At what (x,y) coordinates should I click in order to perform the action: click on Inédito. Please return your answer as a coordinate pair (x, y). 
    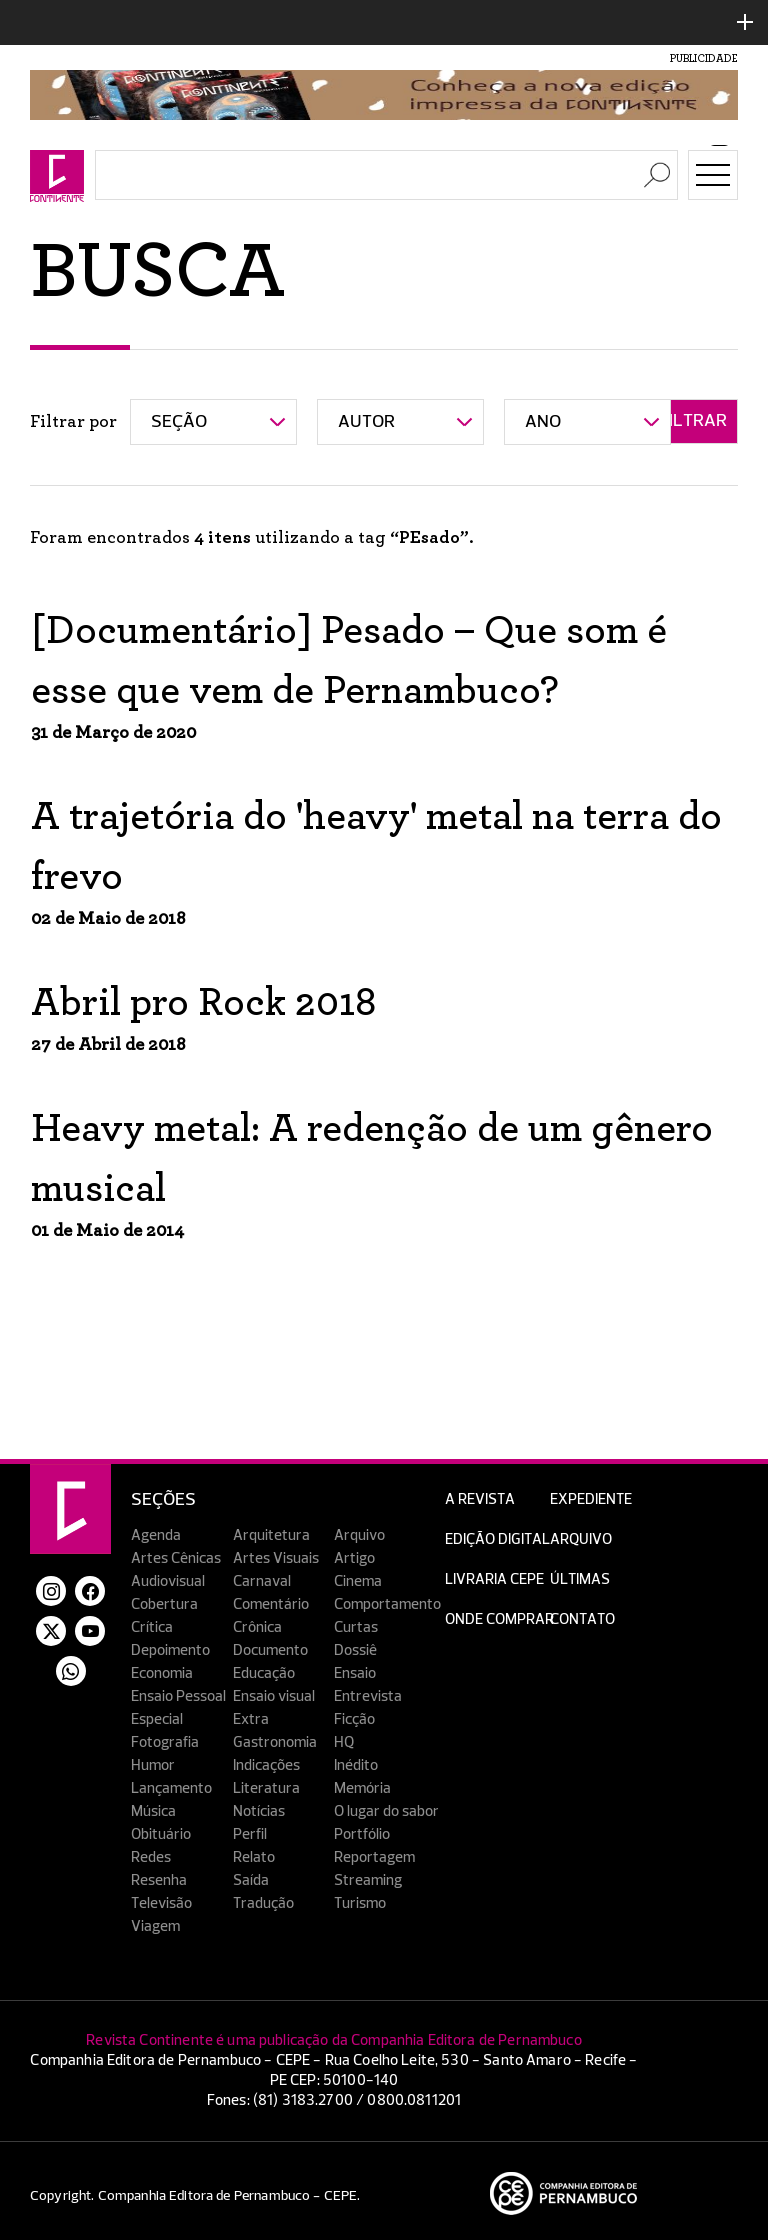
    Looking at the image, I should click on (356, 1765).